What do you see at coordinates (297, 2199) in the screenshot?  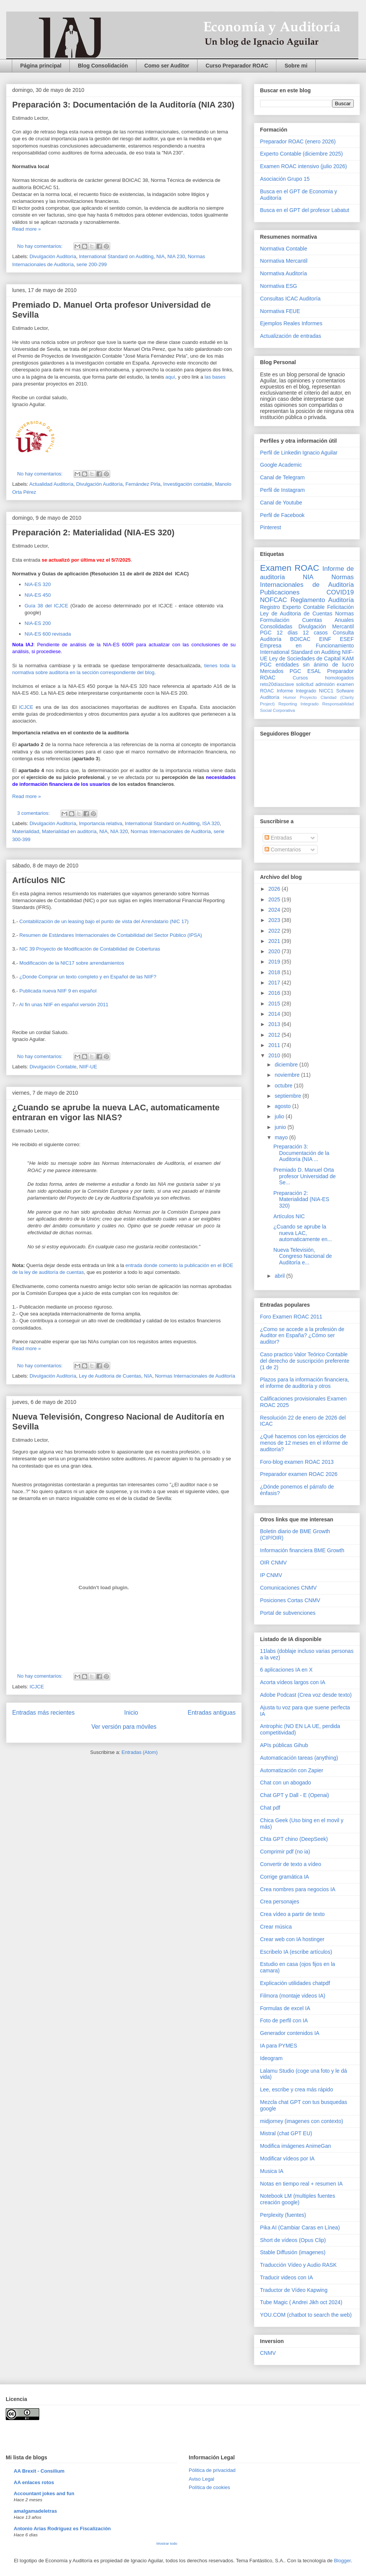 I see `Notebook LM (multiples fuentes creación google)` at bounding box center [297, 2199].